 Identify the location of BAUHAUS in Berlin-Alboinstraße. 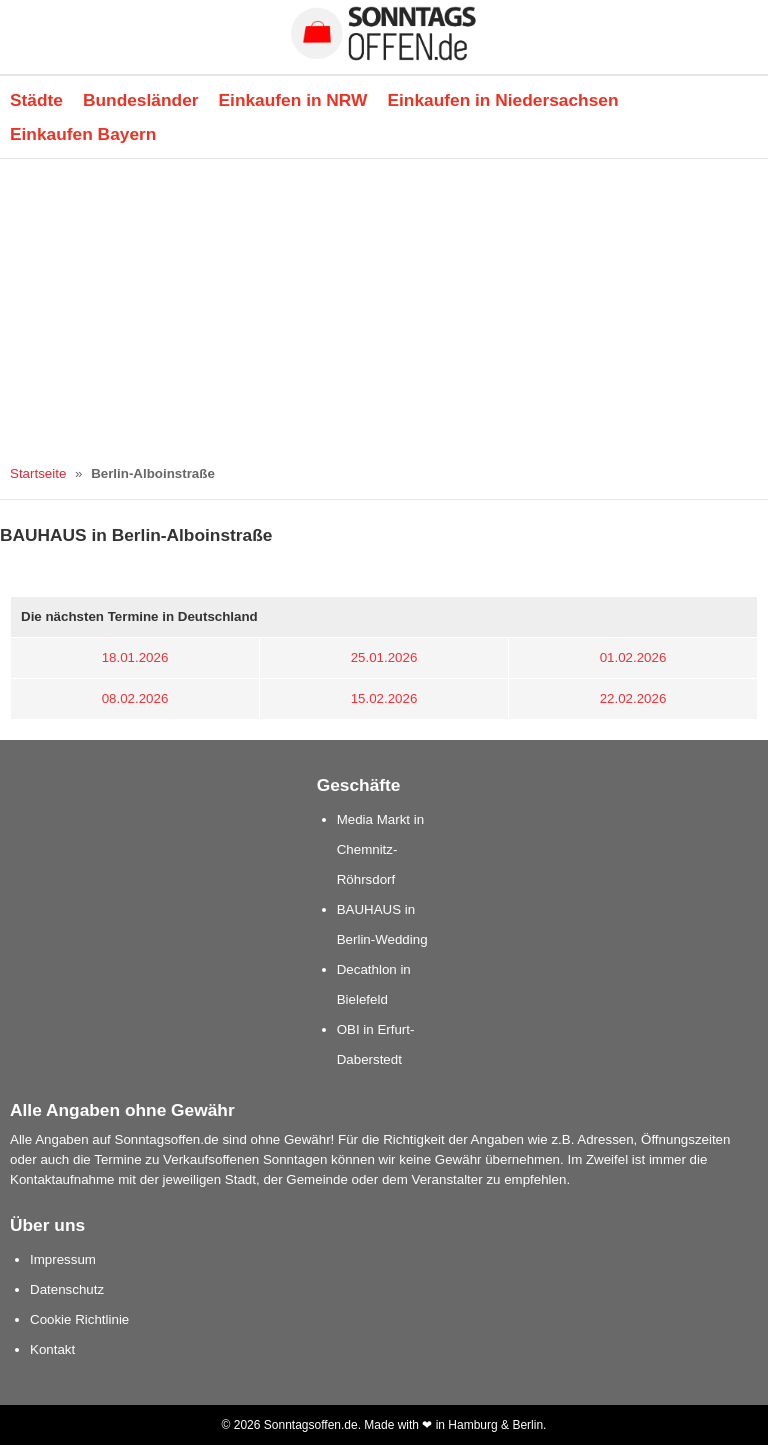
(136, 535).